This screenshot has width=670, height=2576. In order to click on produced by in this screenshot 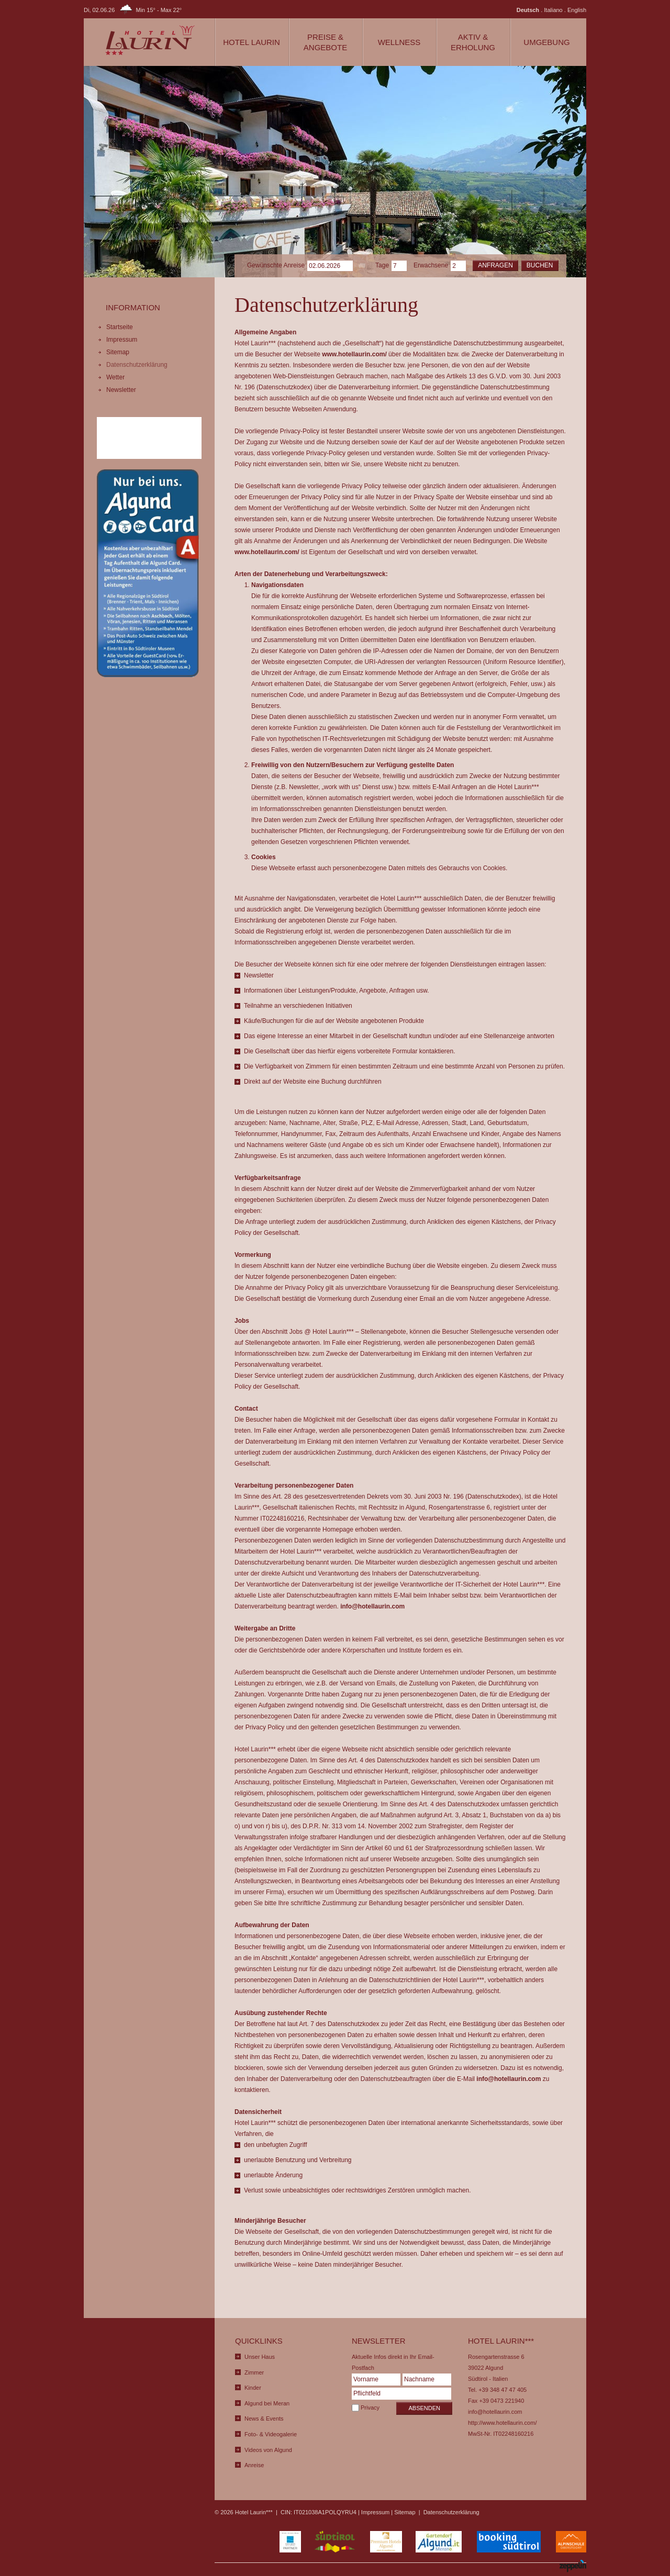, I will do `click(556, 2566)`.